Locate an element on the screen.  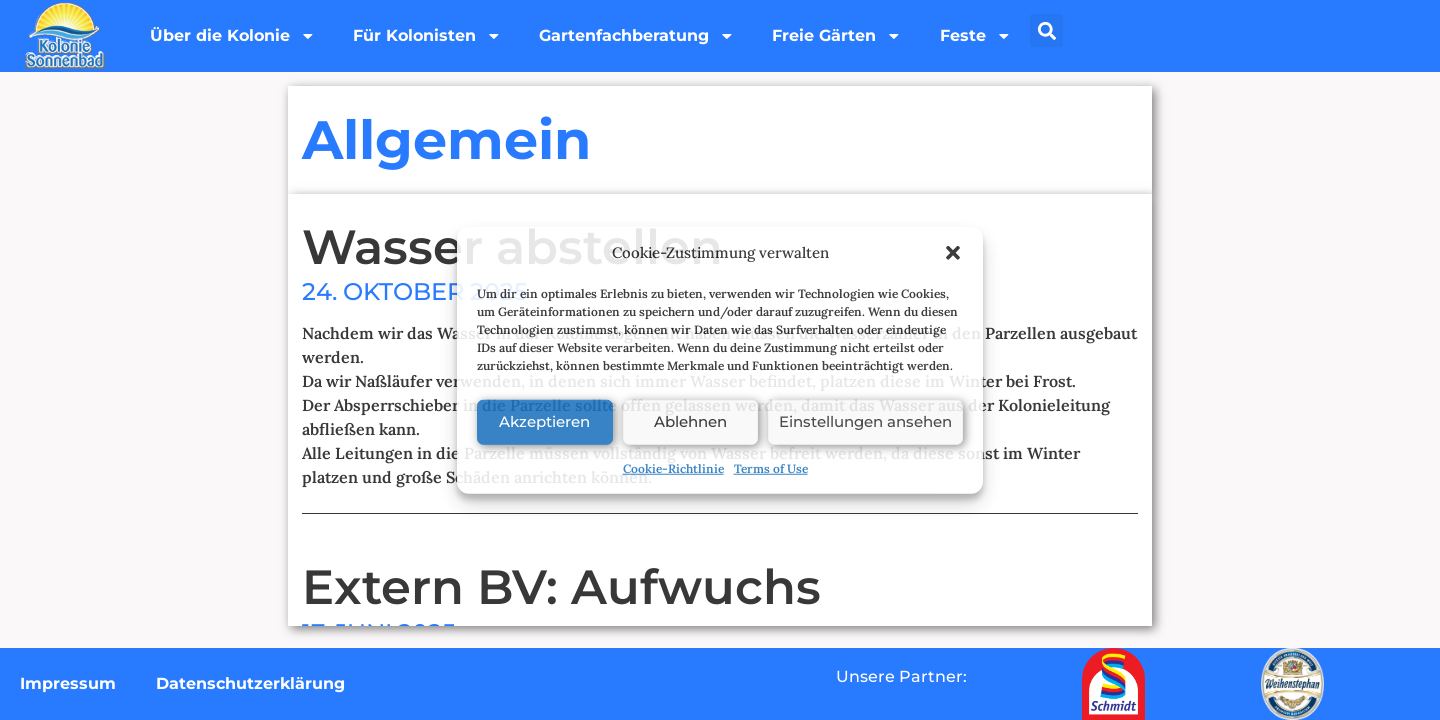
Für Kolonisten is located at coordinates (431, 36).